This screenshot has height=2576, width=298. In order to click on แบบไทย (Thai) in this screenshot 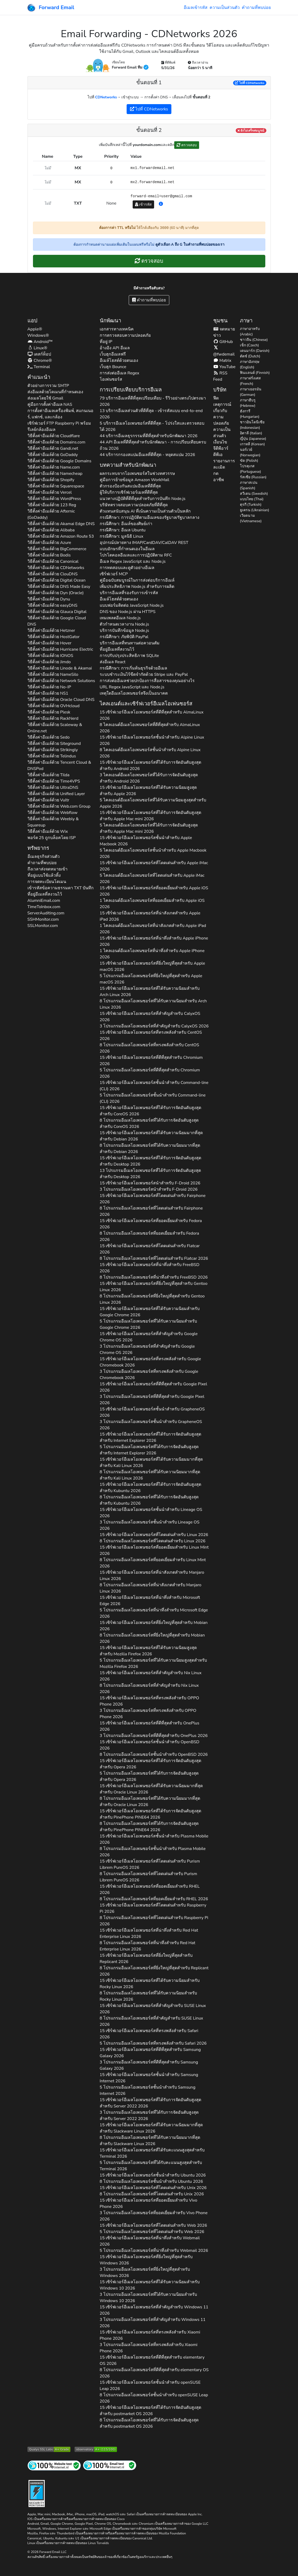, I will do `click(252, 499)`.